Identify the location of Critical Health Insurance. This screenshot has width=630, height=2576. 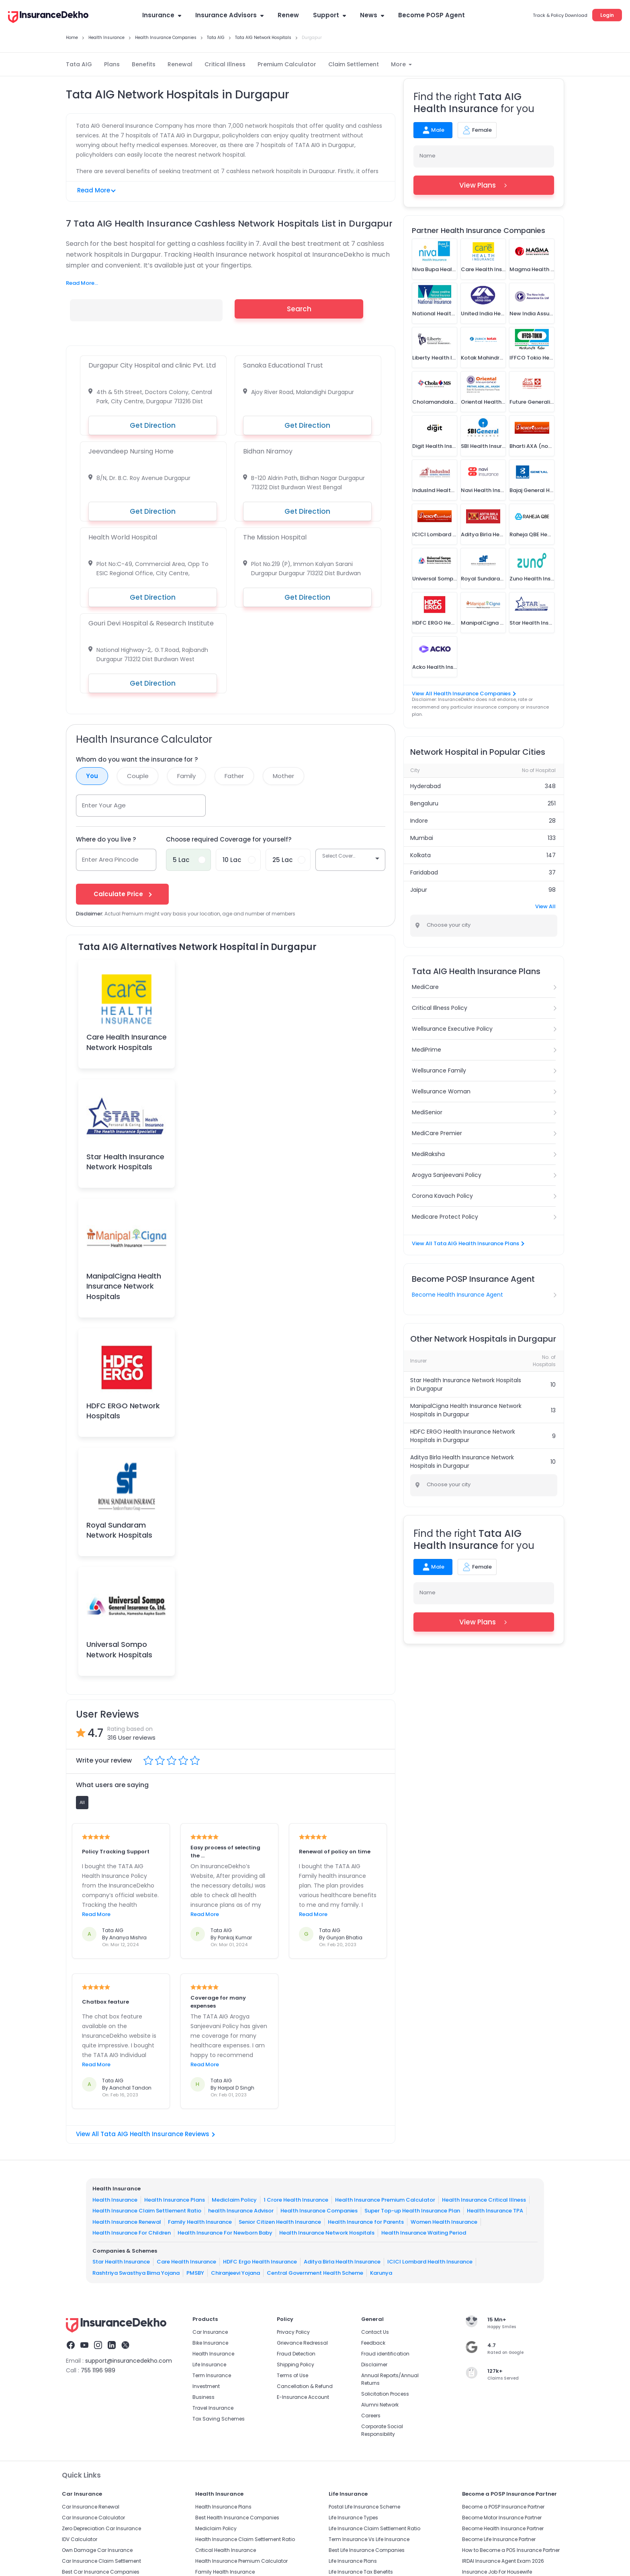
(225, 2550).